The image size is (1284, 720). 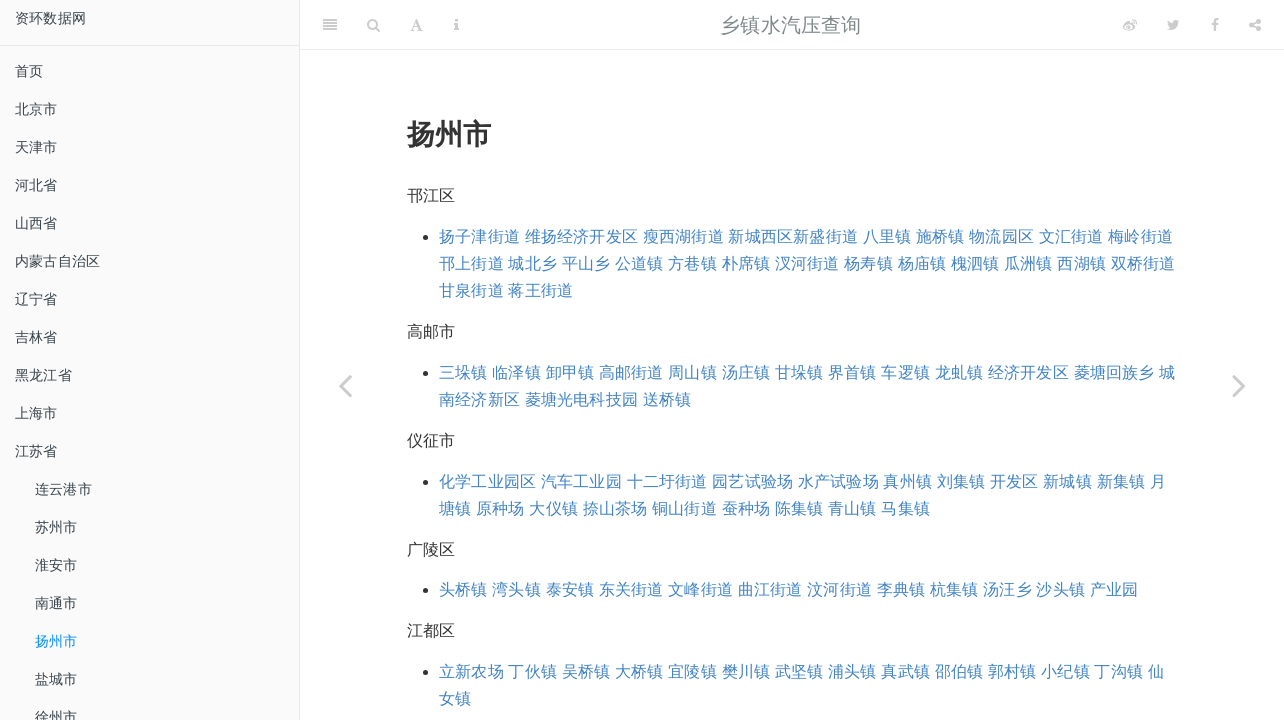 I want to click on 汶河街道, so click(x=839, y=589).